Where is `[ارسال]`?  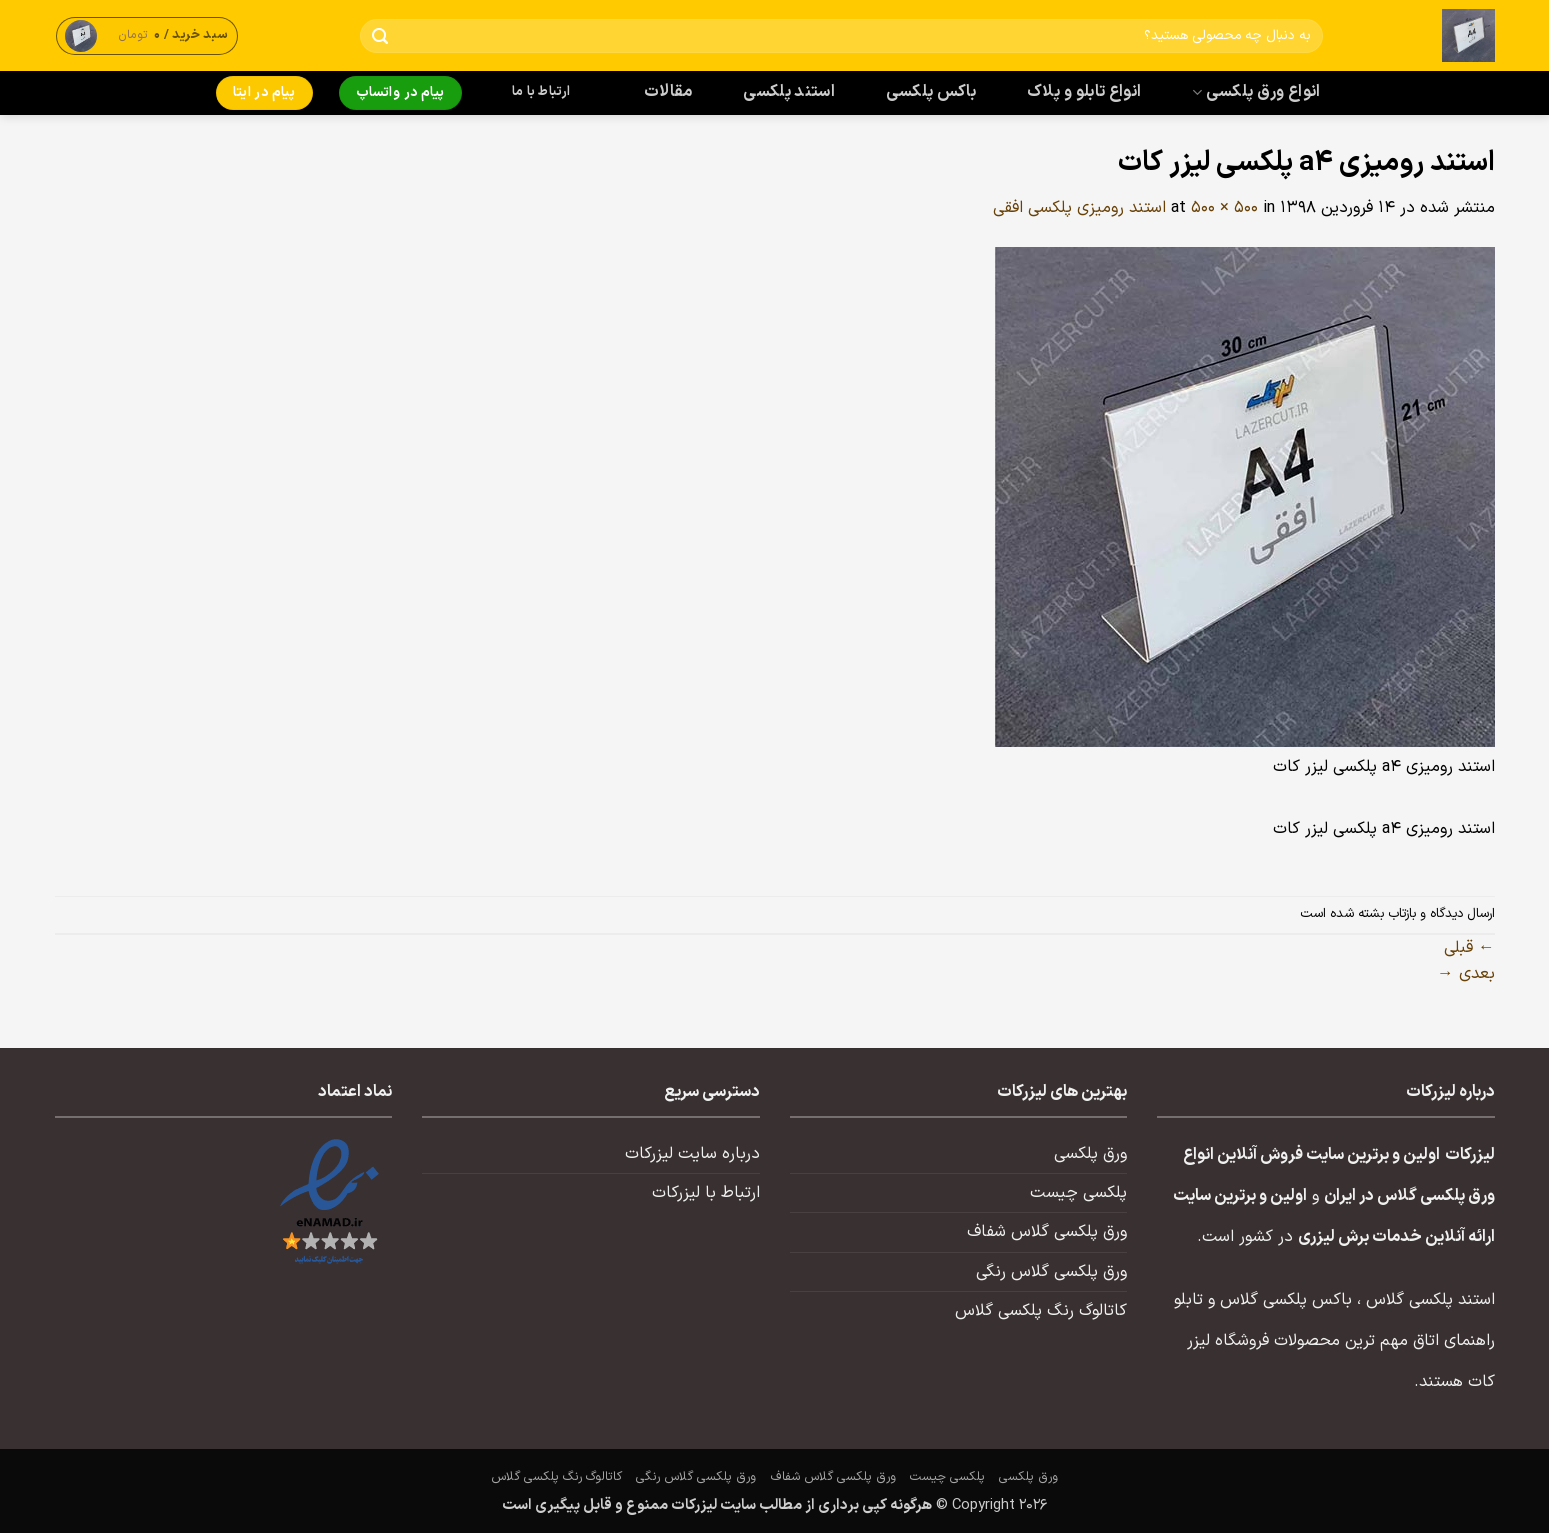 [ارسال] is located at coordinates (379, 36).